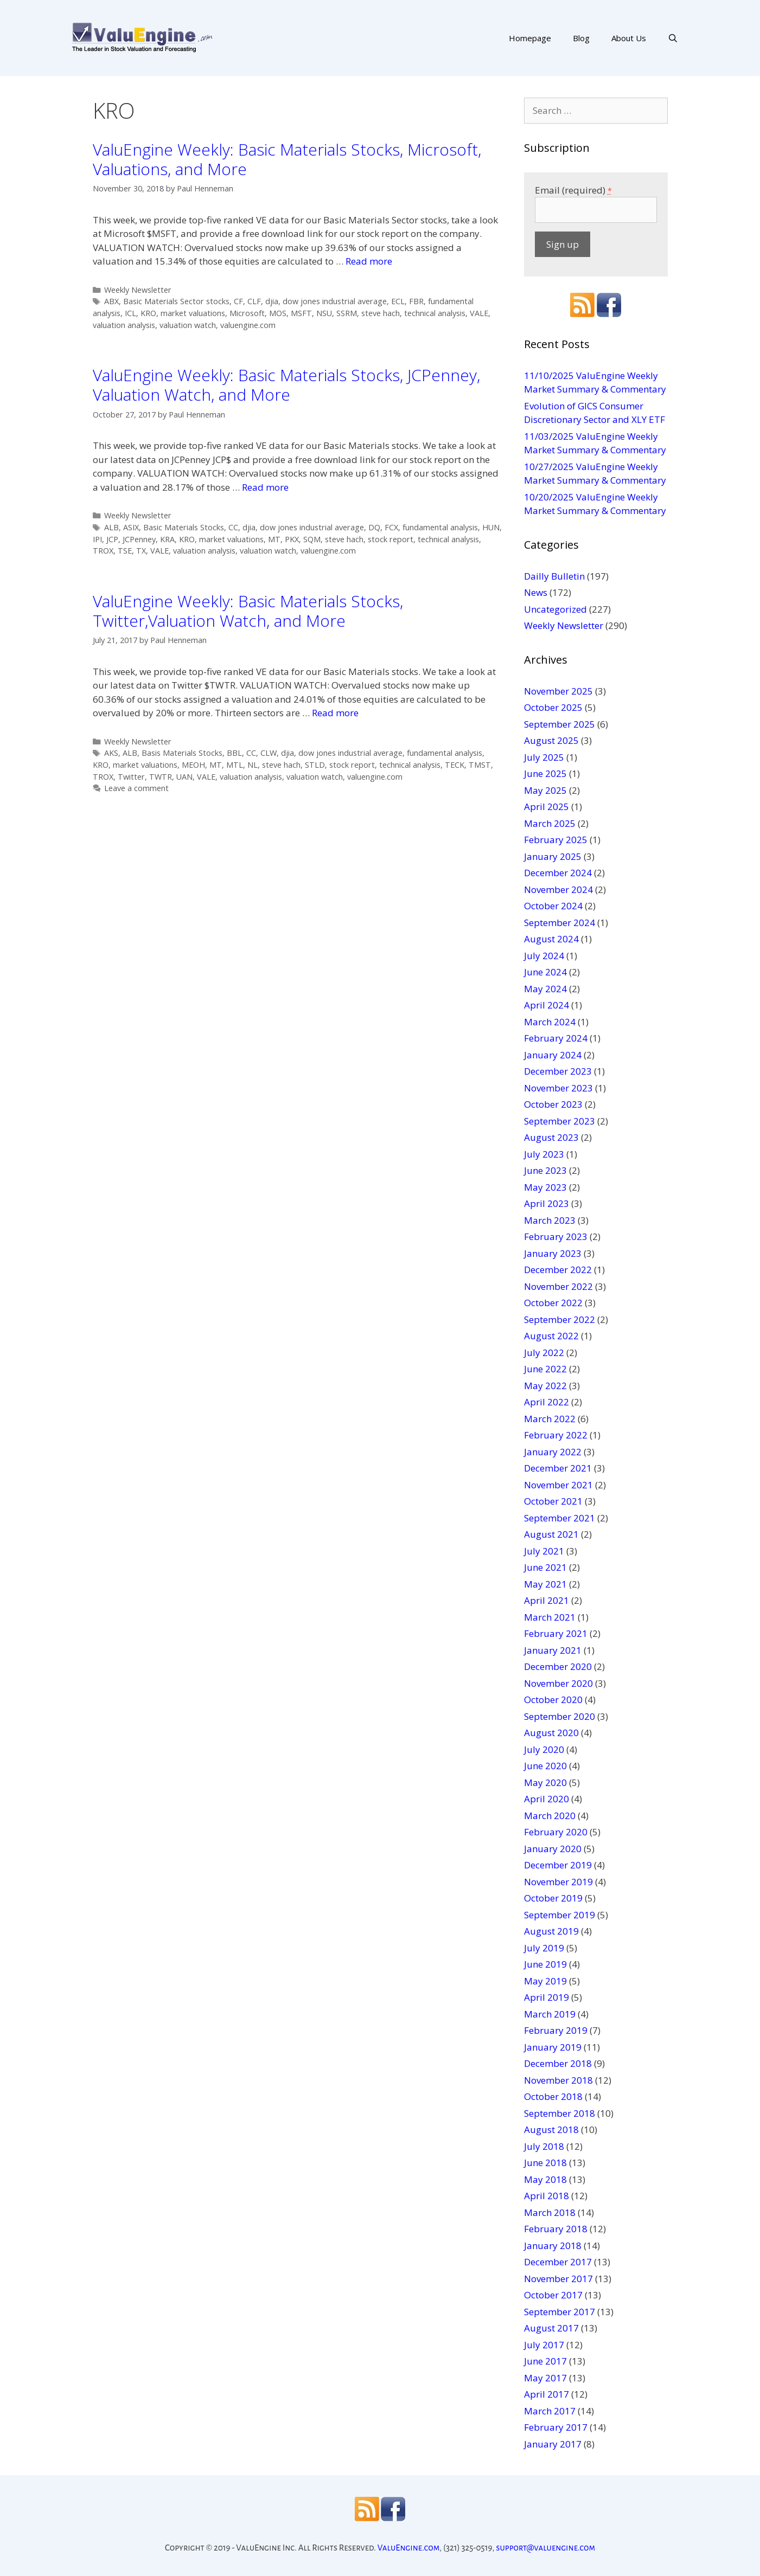 This screenshot has height=2576, width=760. What do you see at coordinates (550, 1617) in the screenshot?
I see `March 2021` at bounding box center [550, 1617].